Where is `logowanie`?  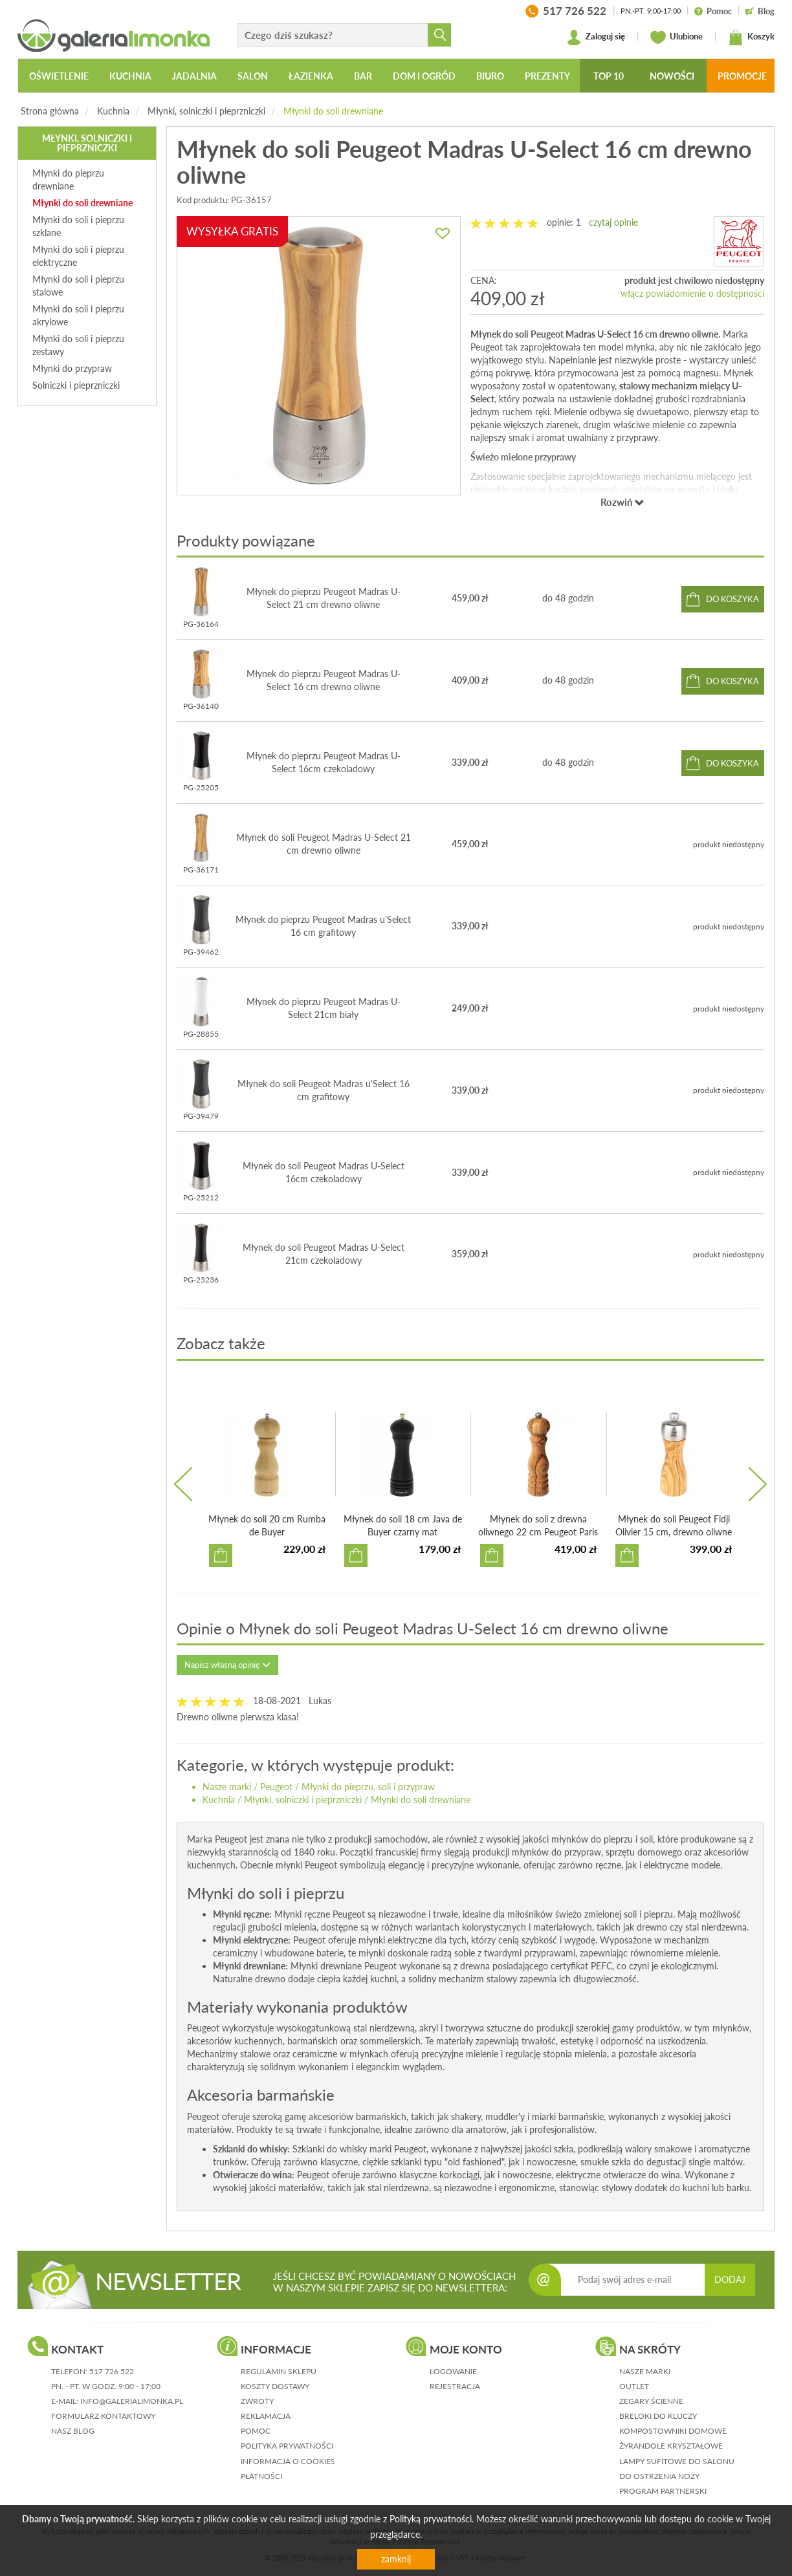
logowanie is located at coordinates (453, 2371).